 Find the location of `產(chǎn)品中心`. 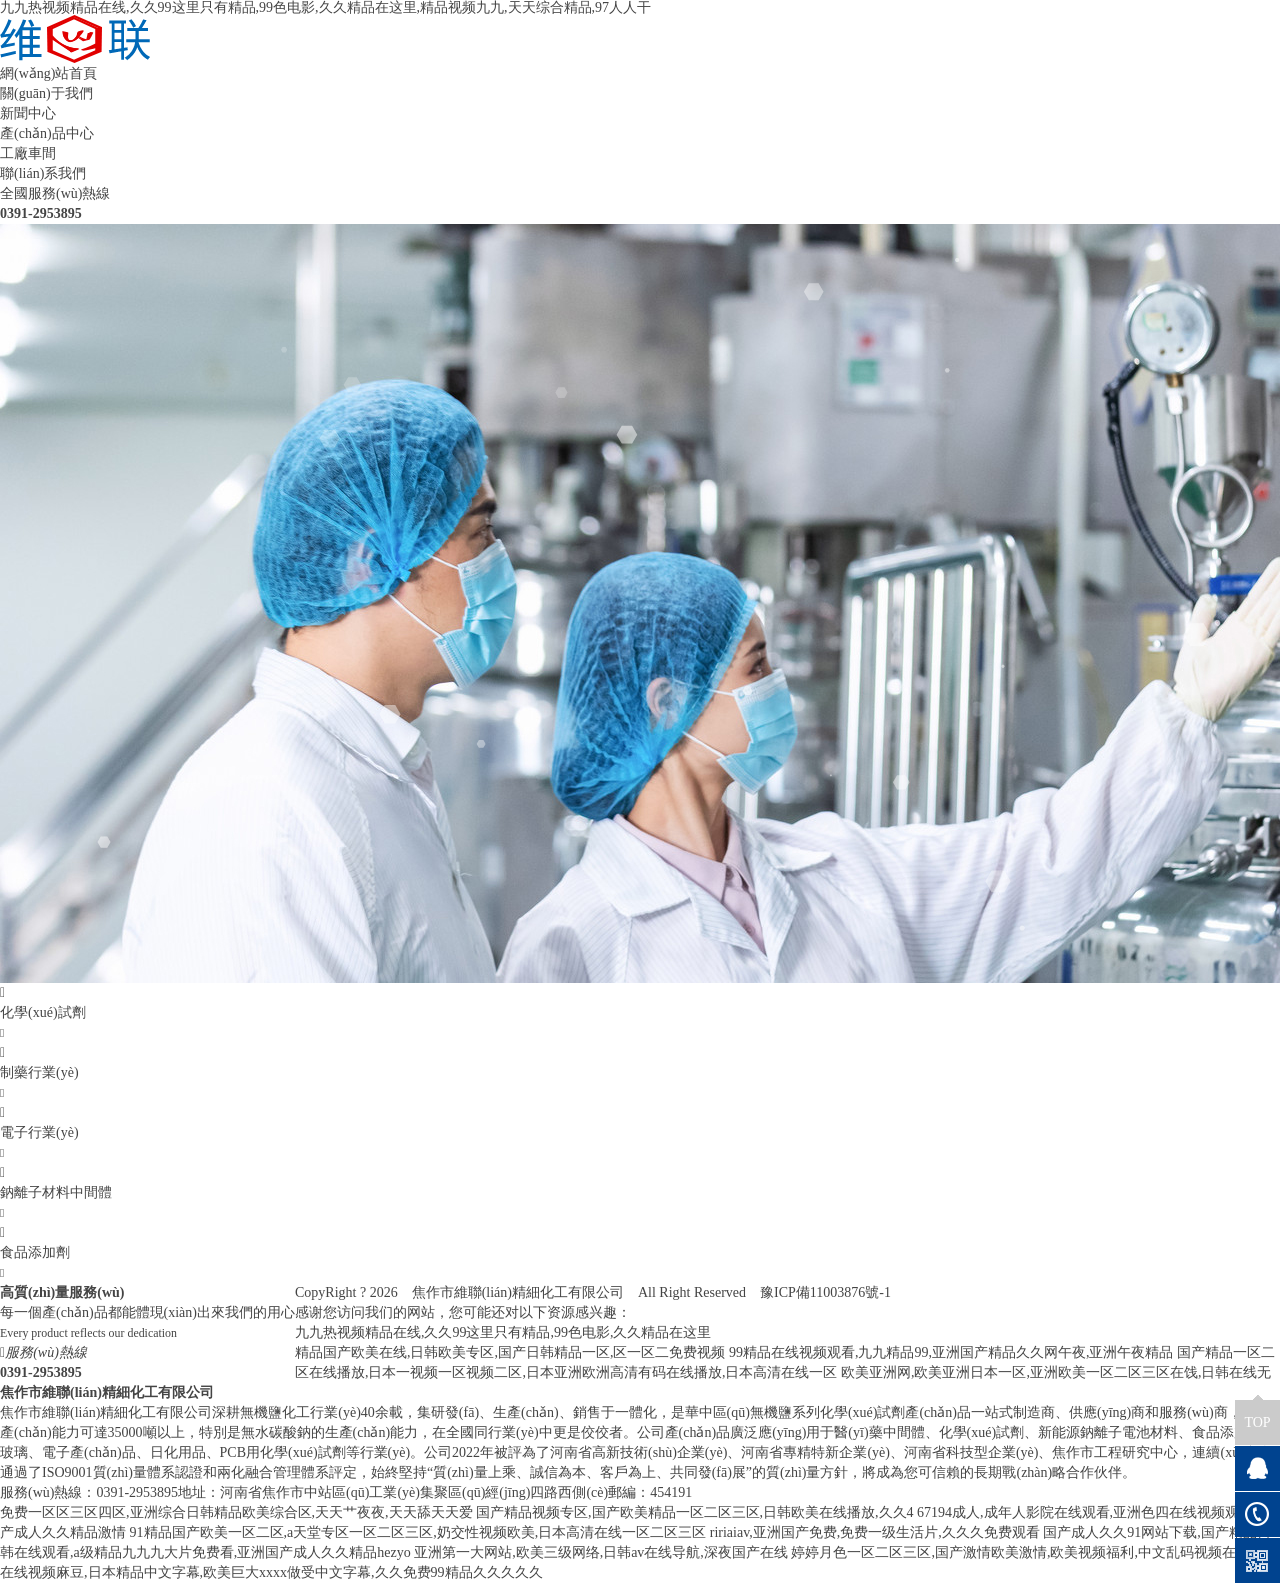

產(chǎn)品中心 is located at coordinates (47, 133).